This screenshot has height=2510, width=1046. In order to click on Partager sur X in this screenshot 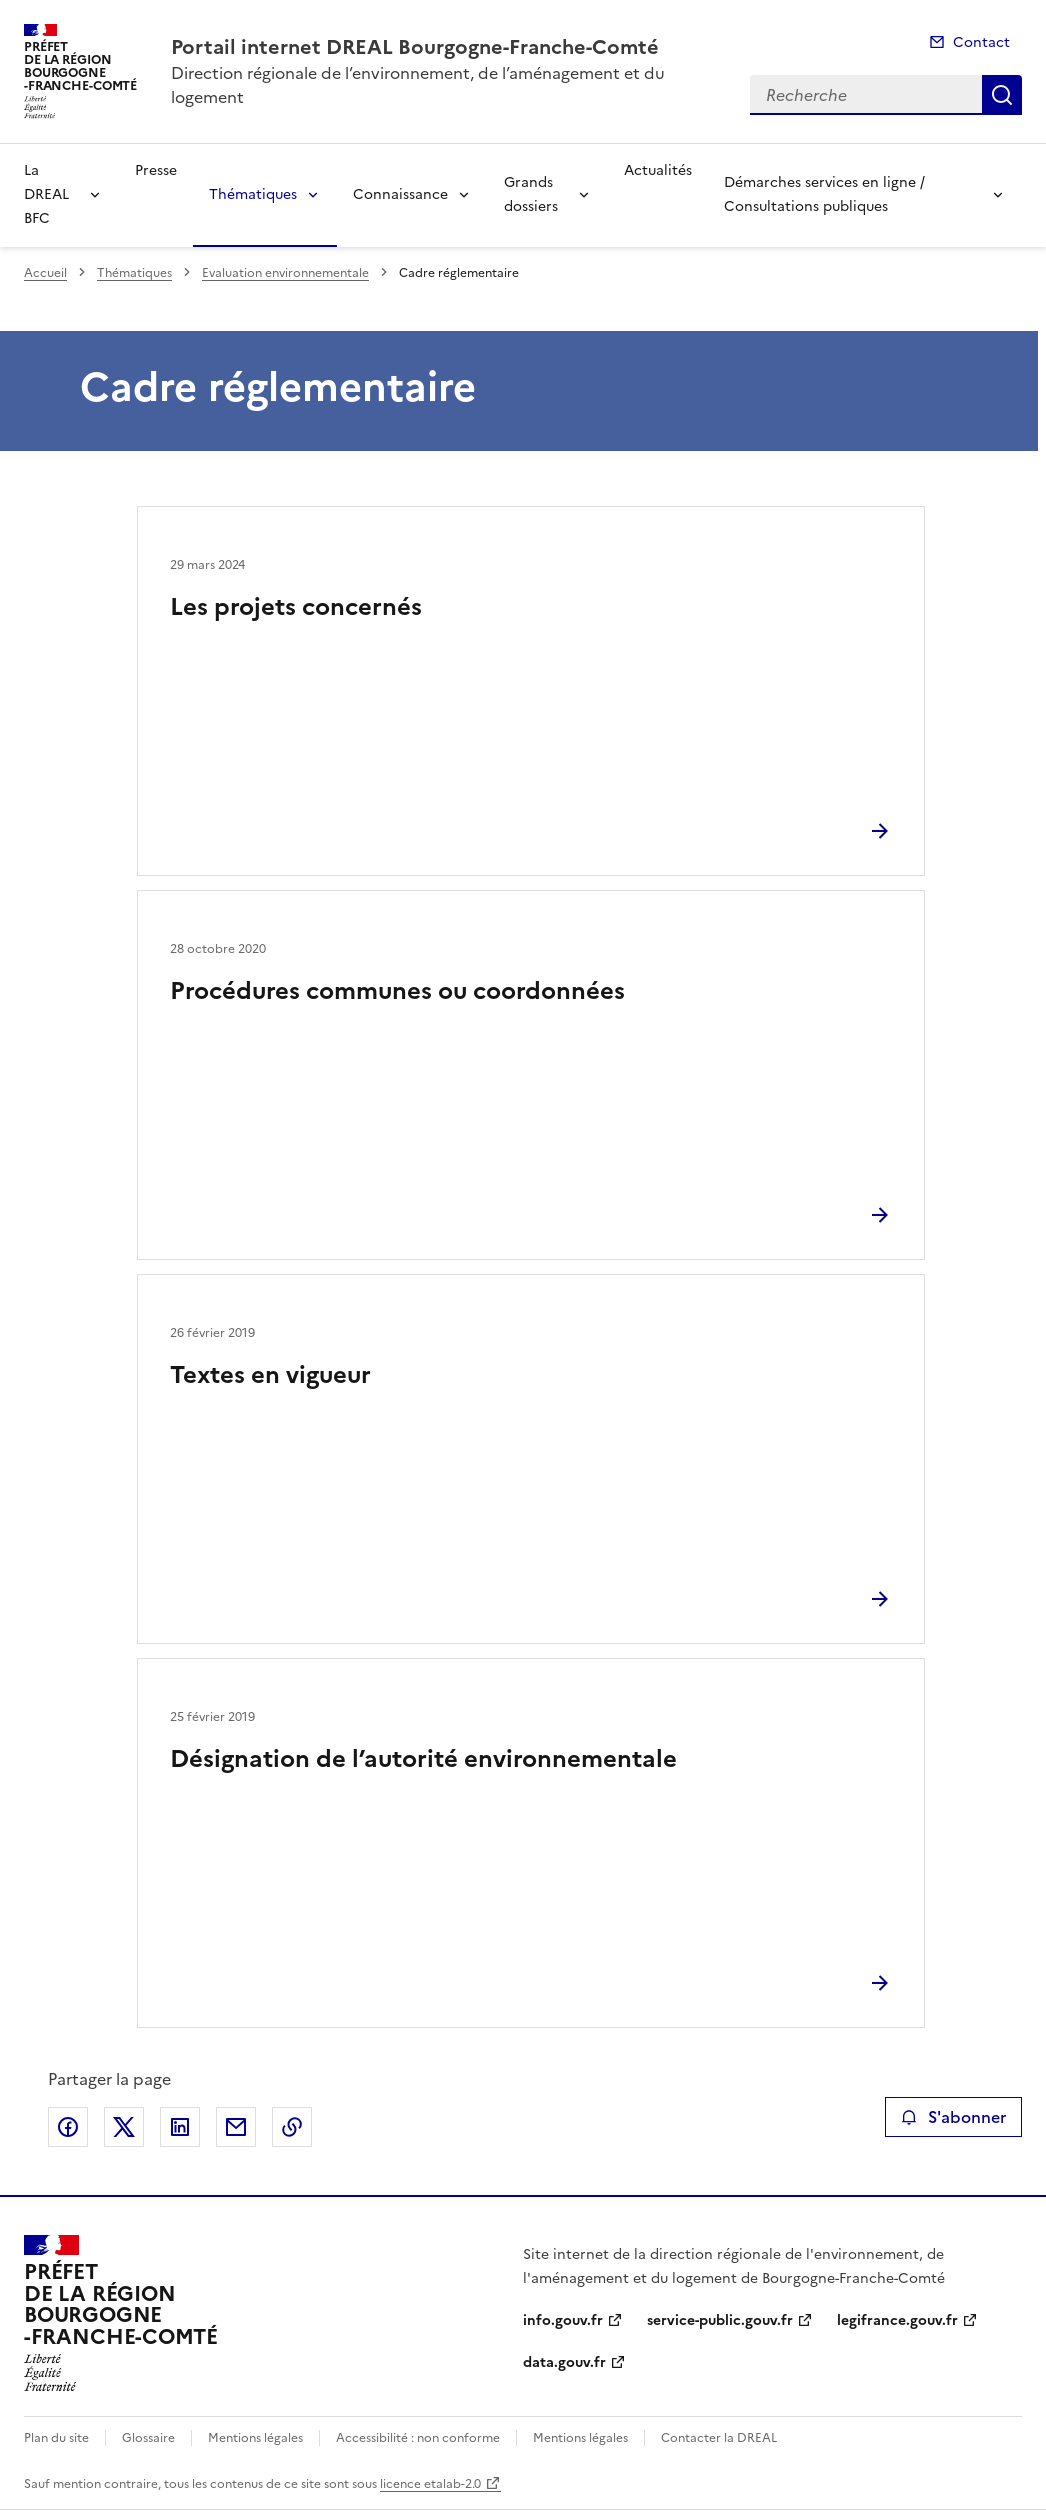, I will do `click(124, 2127)`.